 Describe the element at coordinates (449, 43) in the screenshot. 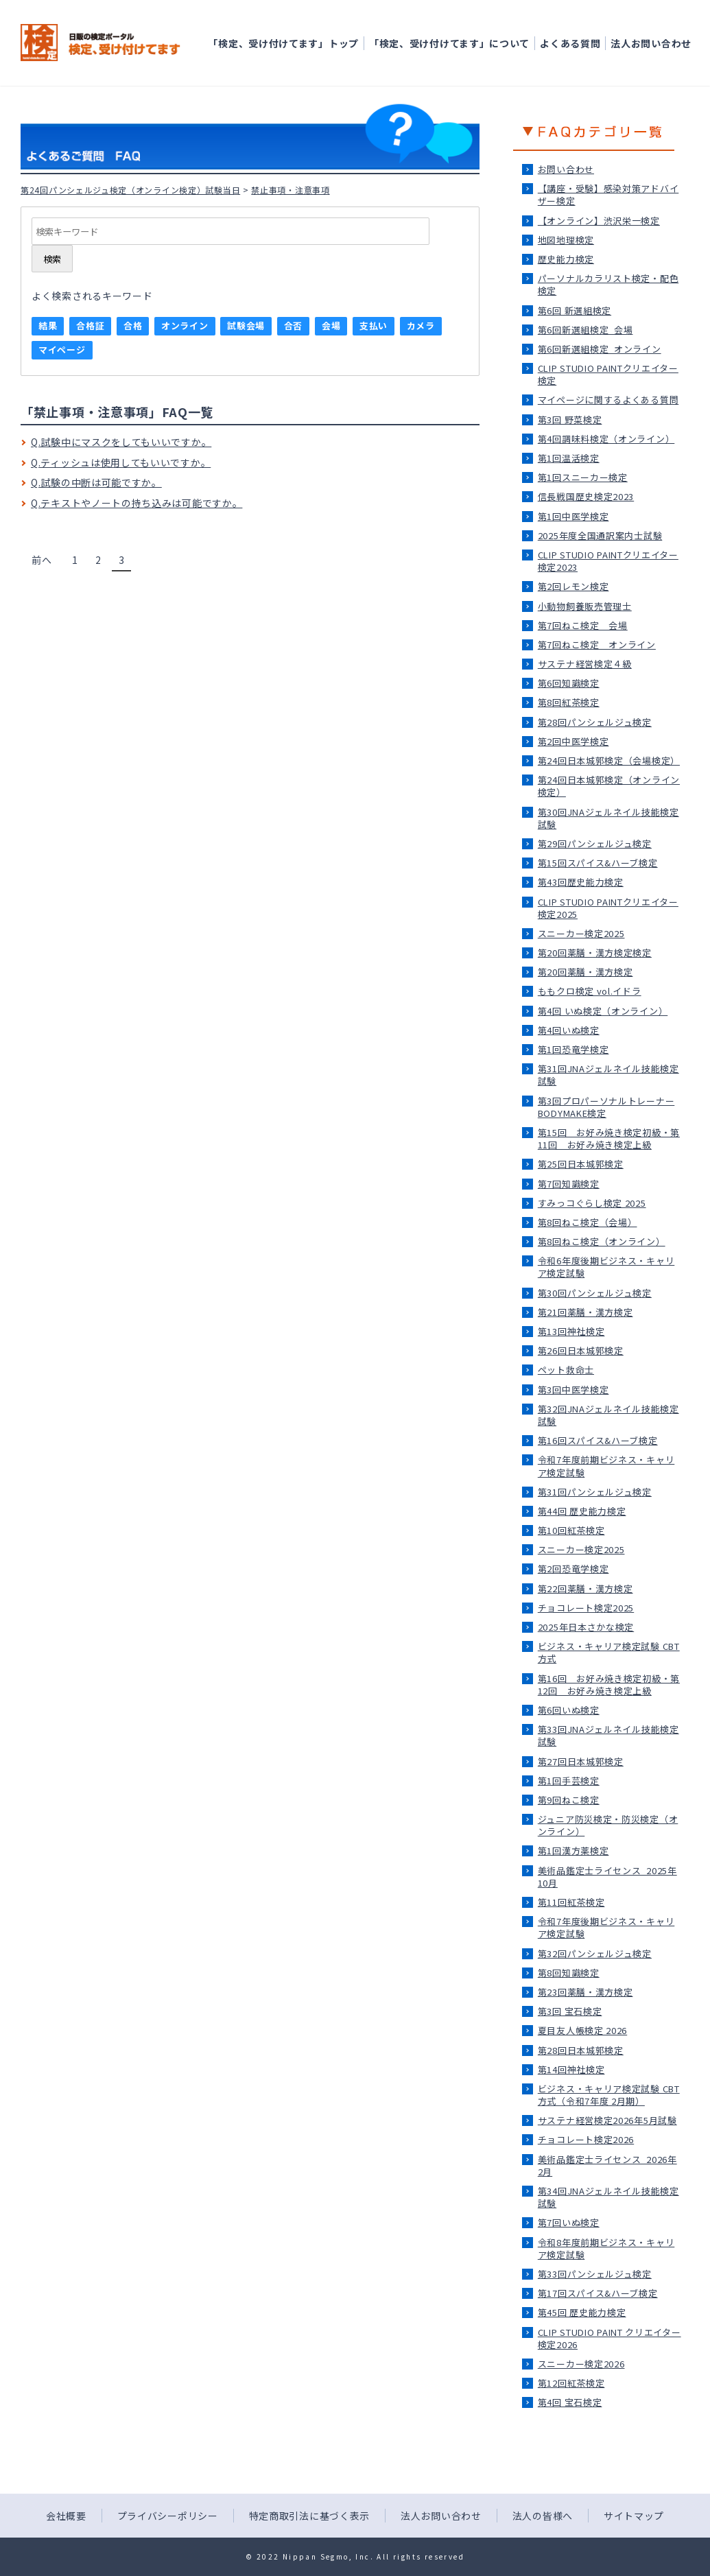

I see `「検定、受け付けてます」について` at that location.